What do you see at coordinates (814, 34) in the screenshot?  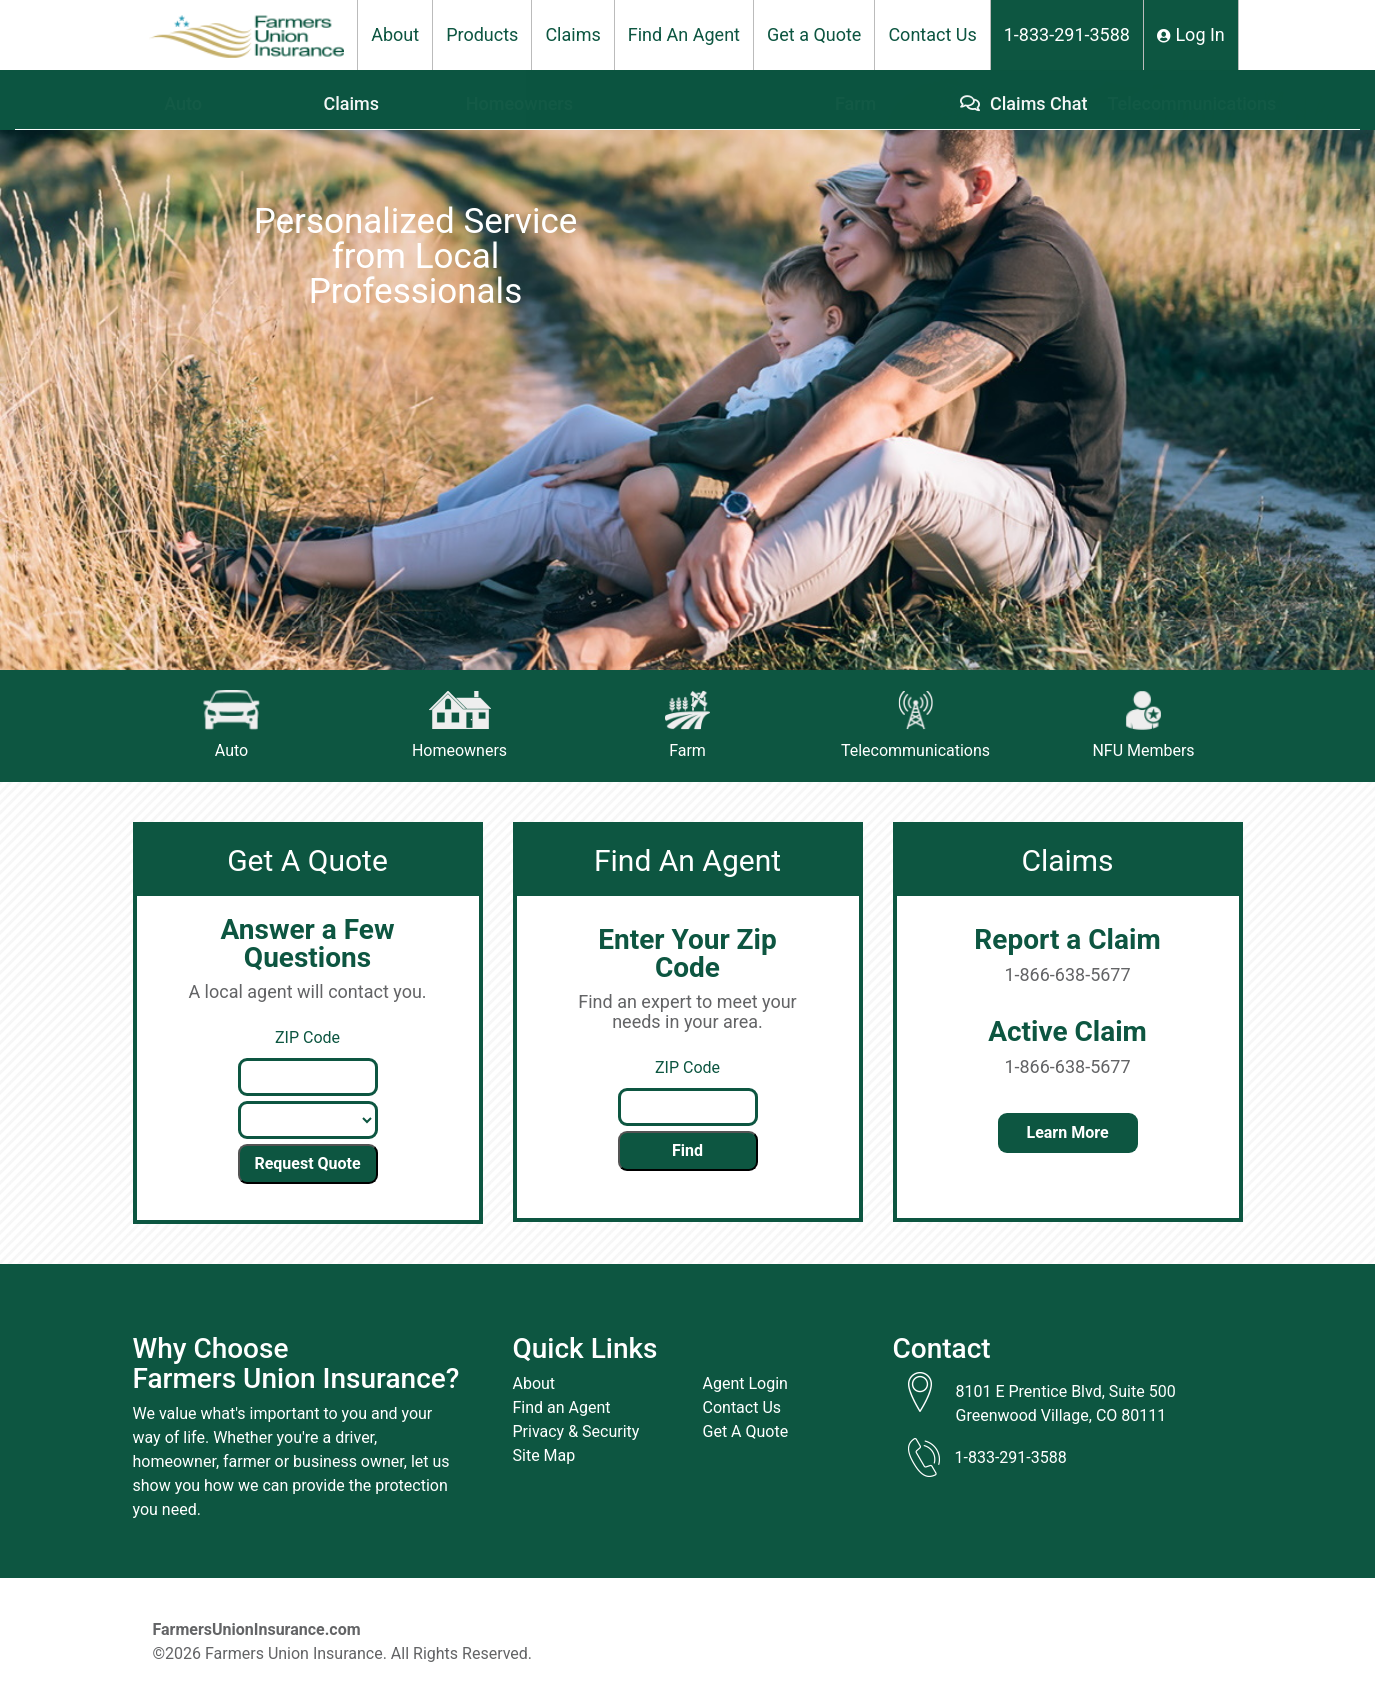 I see `Get a Quote` at bounding box center [814, 34].